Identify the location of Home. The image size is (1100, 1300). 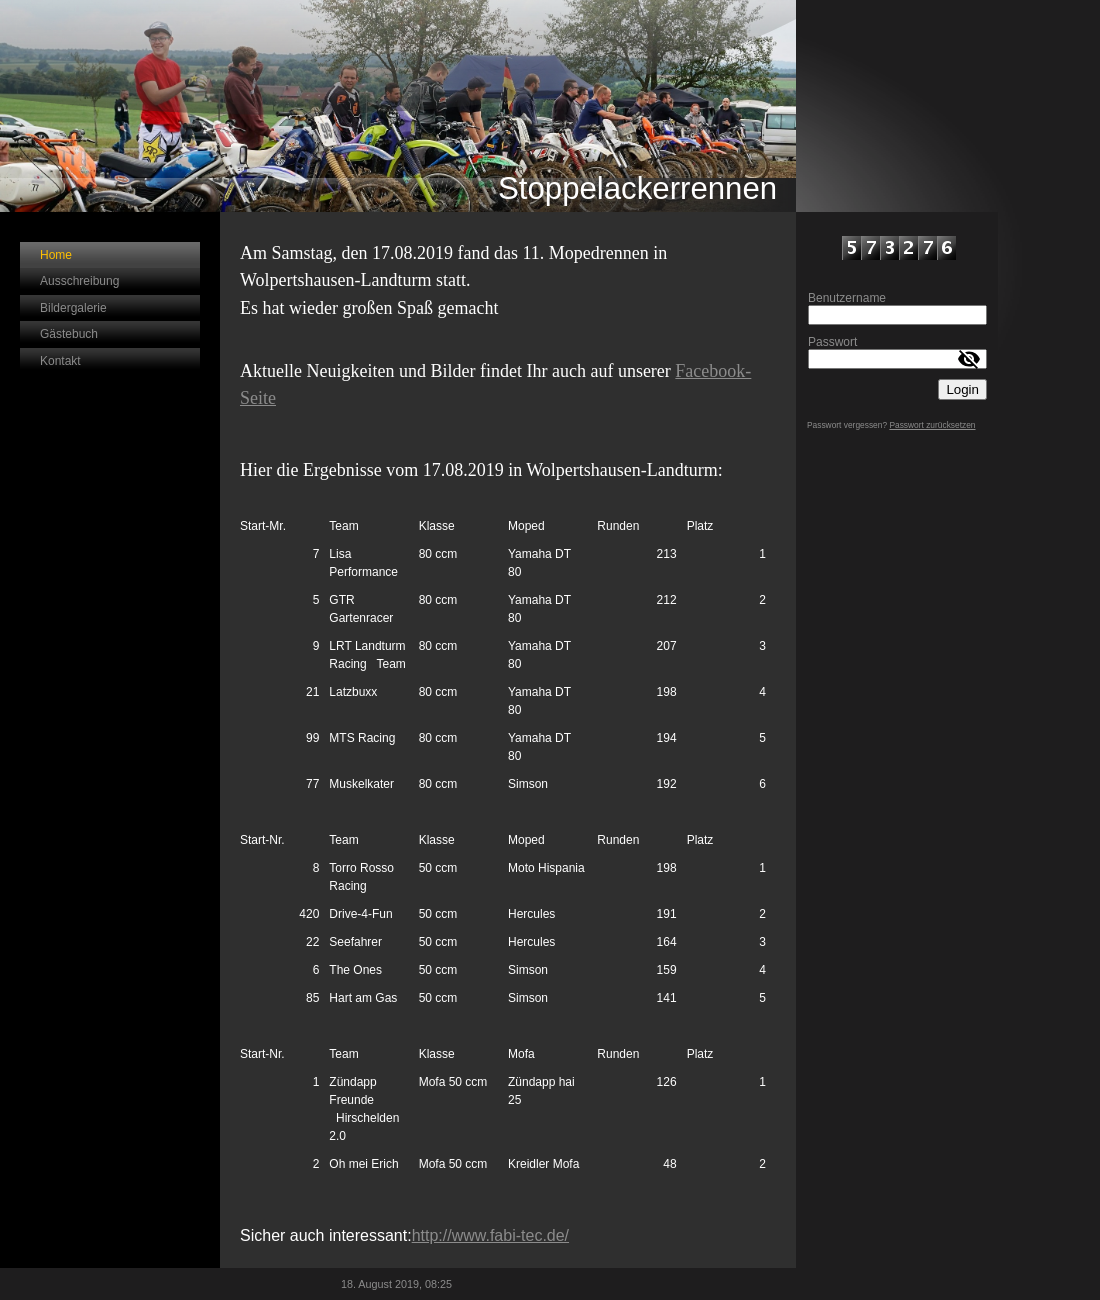
(56, 255).